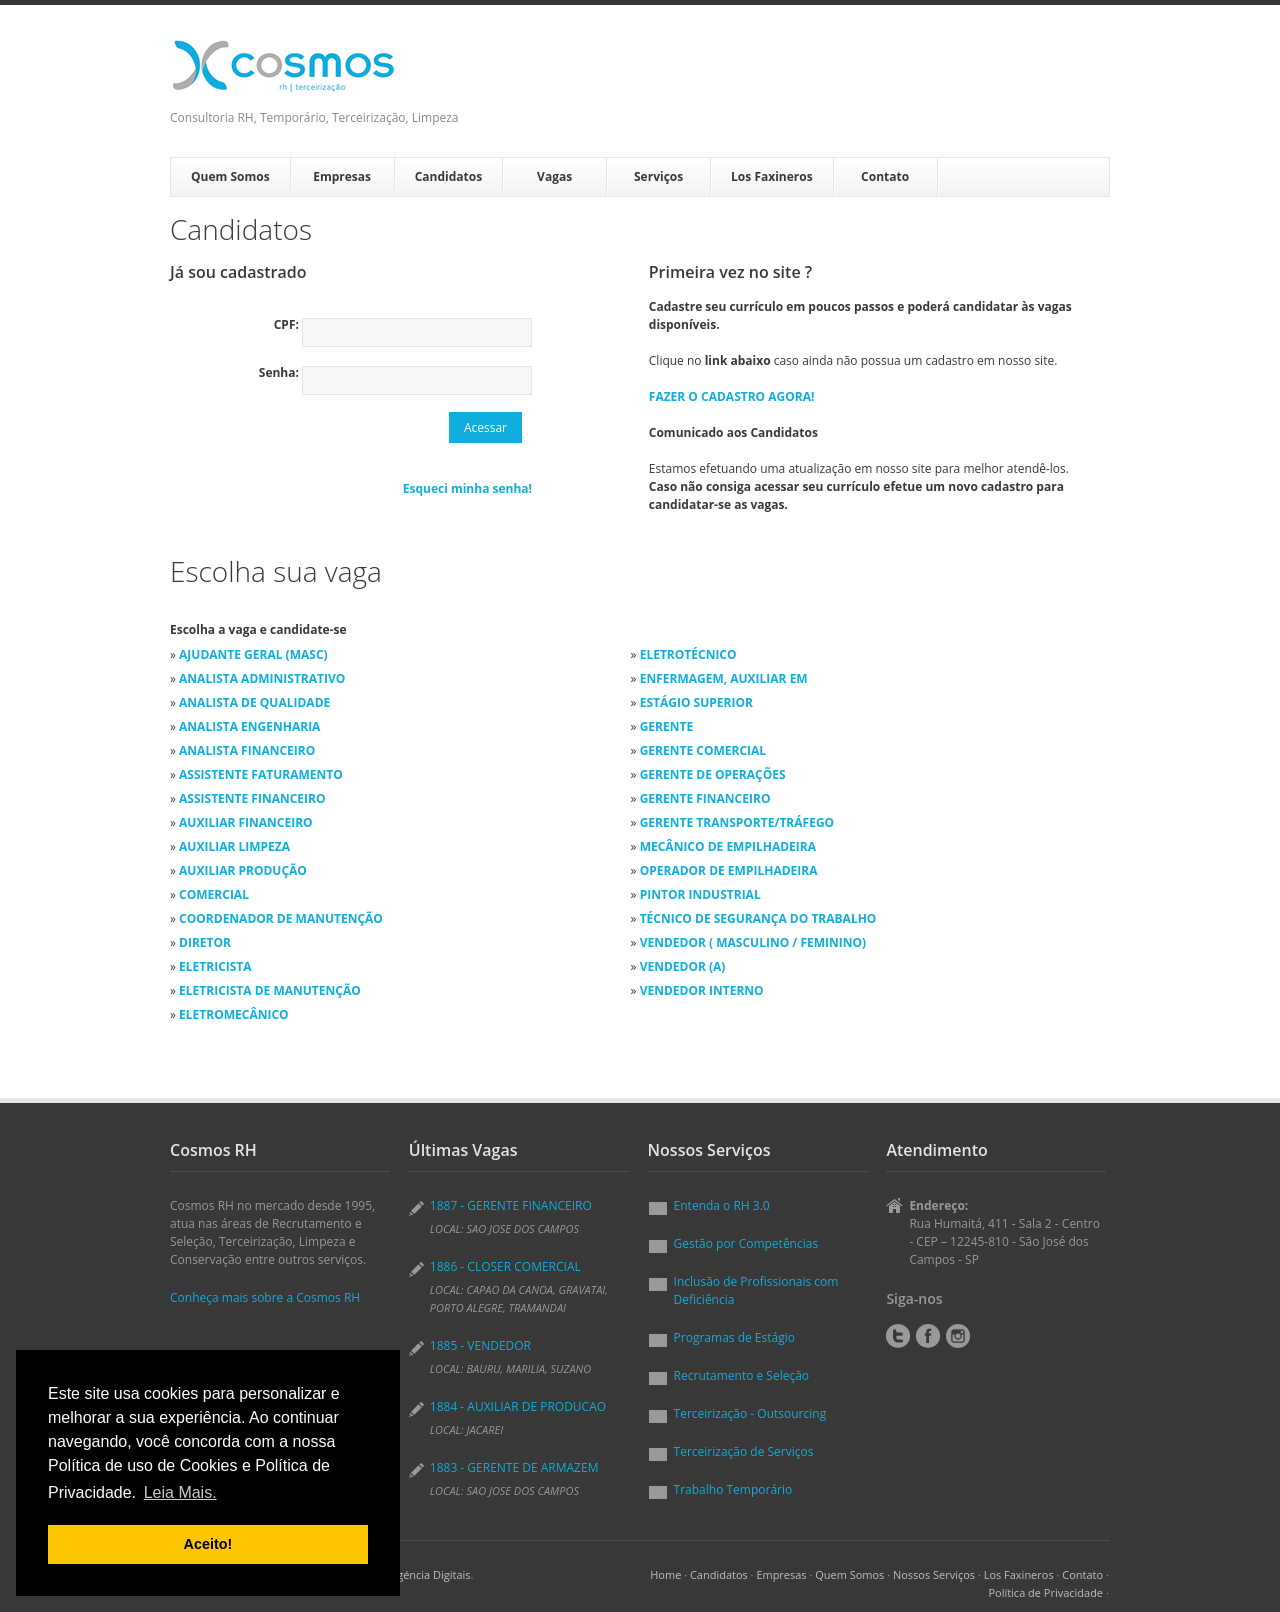  What do you see at coordinates (885, 176) in the screenshot?
I see `Contato` at bounding box center [885, 176].